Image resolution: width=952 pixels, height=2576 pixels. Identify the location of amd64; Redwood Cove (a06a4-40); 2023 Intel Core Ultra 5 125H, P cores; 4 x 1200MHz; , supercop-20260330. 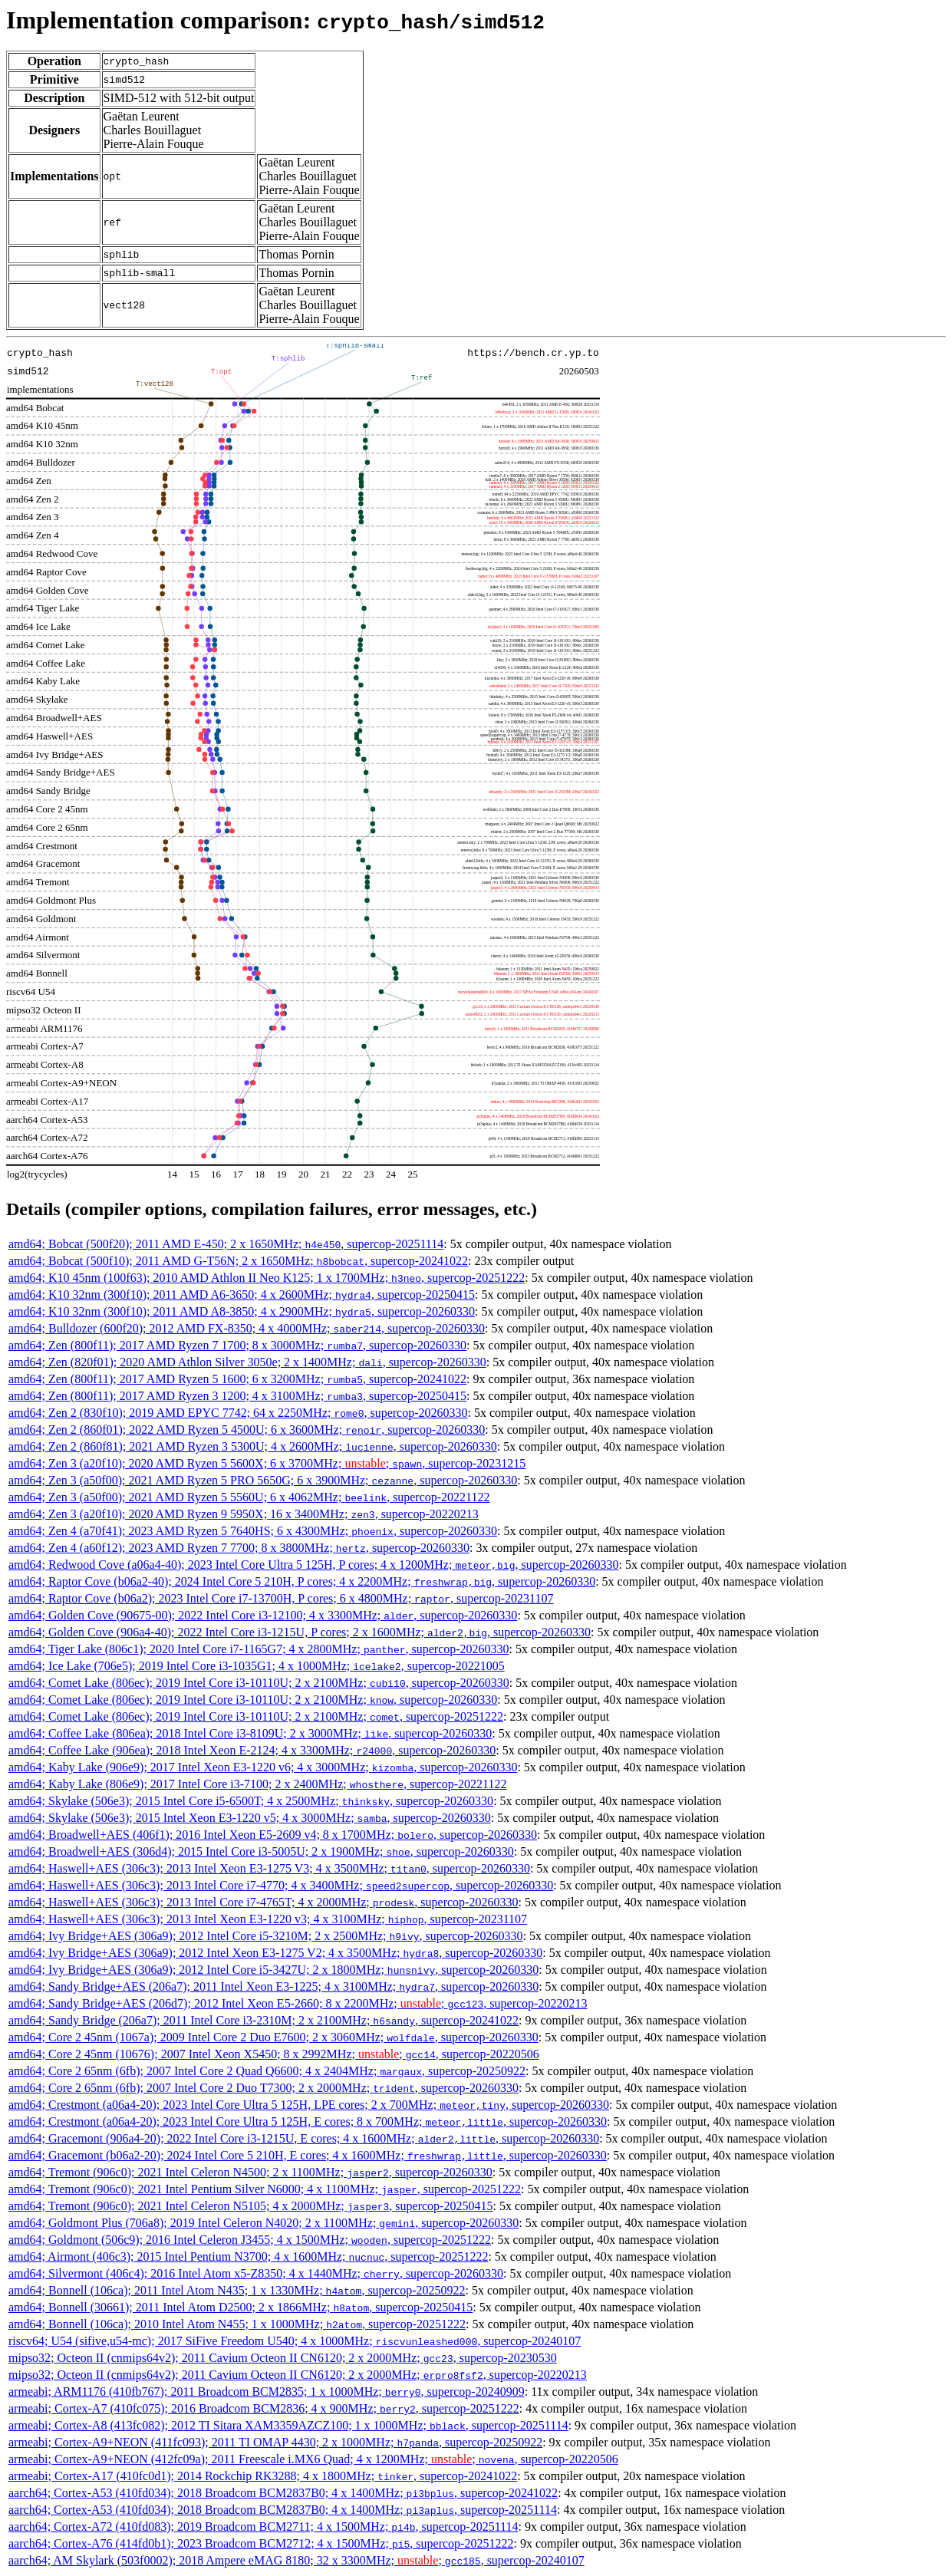
(313, 1564).